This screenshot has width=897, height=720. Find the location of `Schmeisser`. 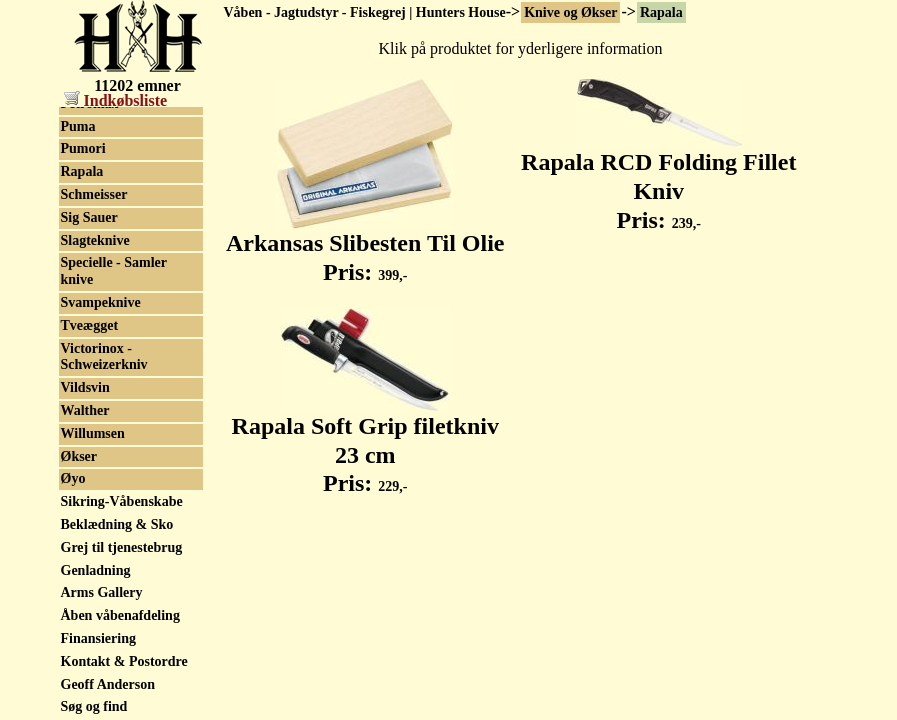

Schmeisser is located at coordinates (94, 194).